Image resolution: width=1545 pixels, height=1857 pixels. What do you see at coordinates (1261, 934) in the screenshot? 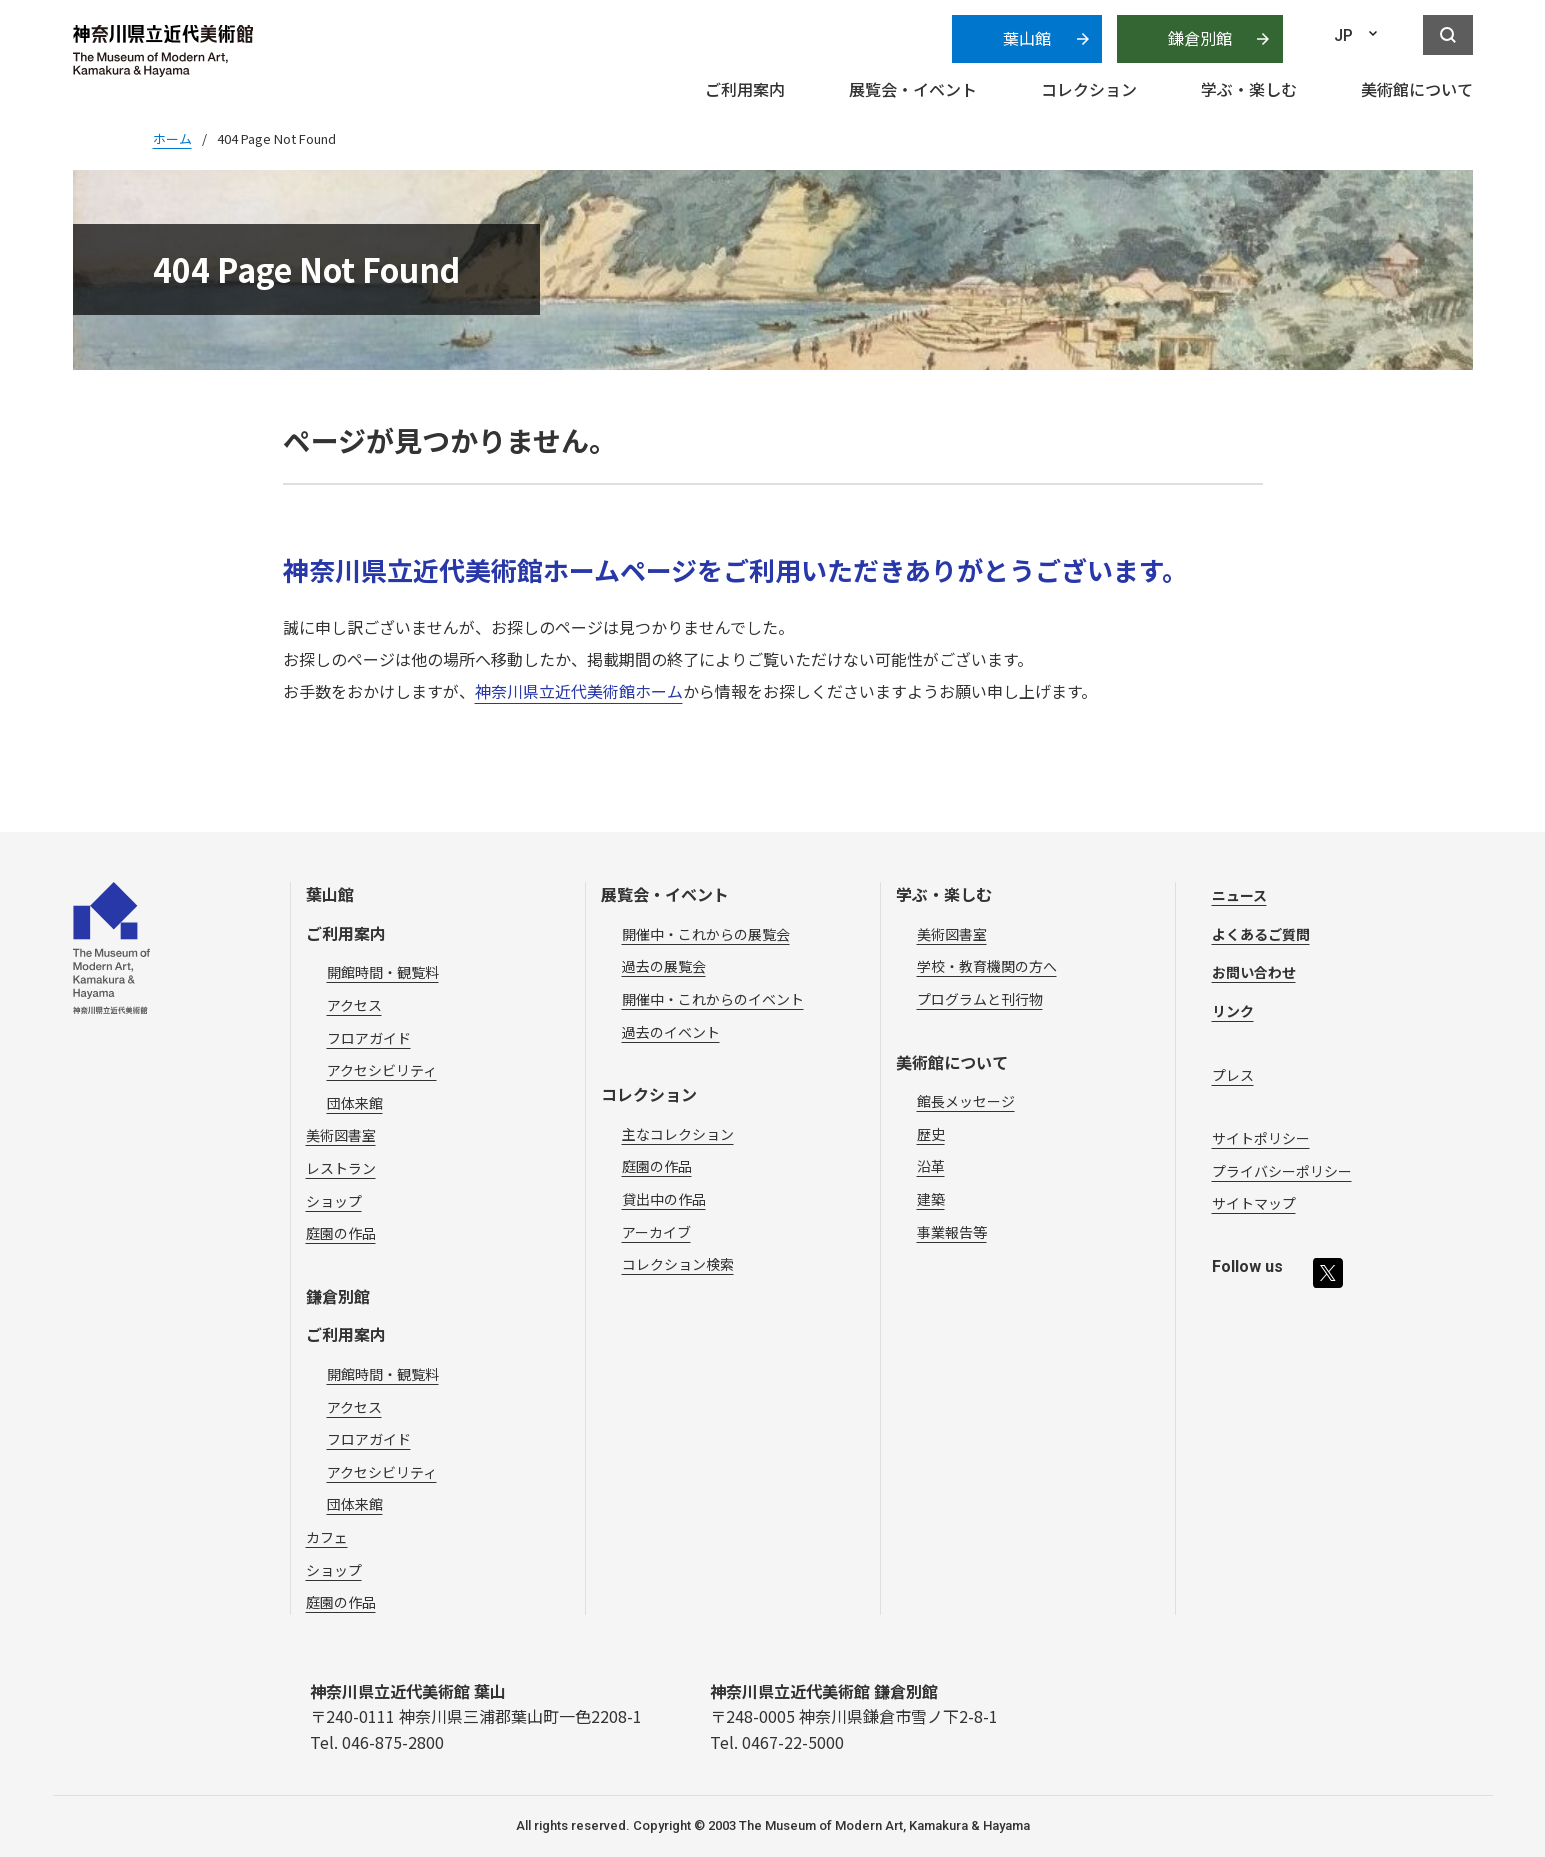
I see `よくあるご質問` at bounding box center [1261, 934].